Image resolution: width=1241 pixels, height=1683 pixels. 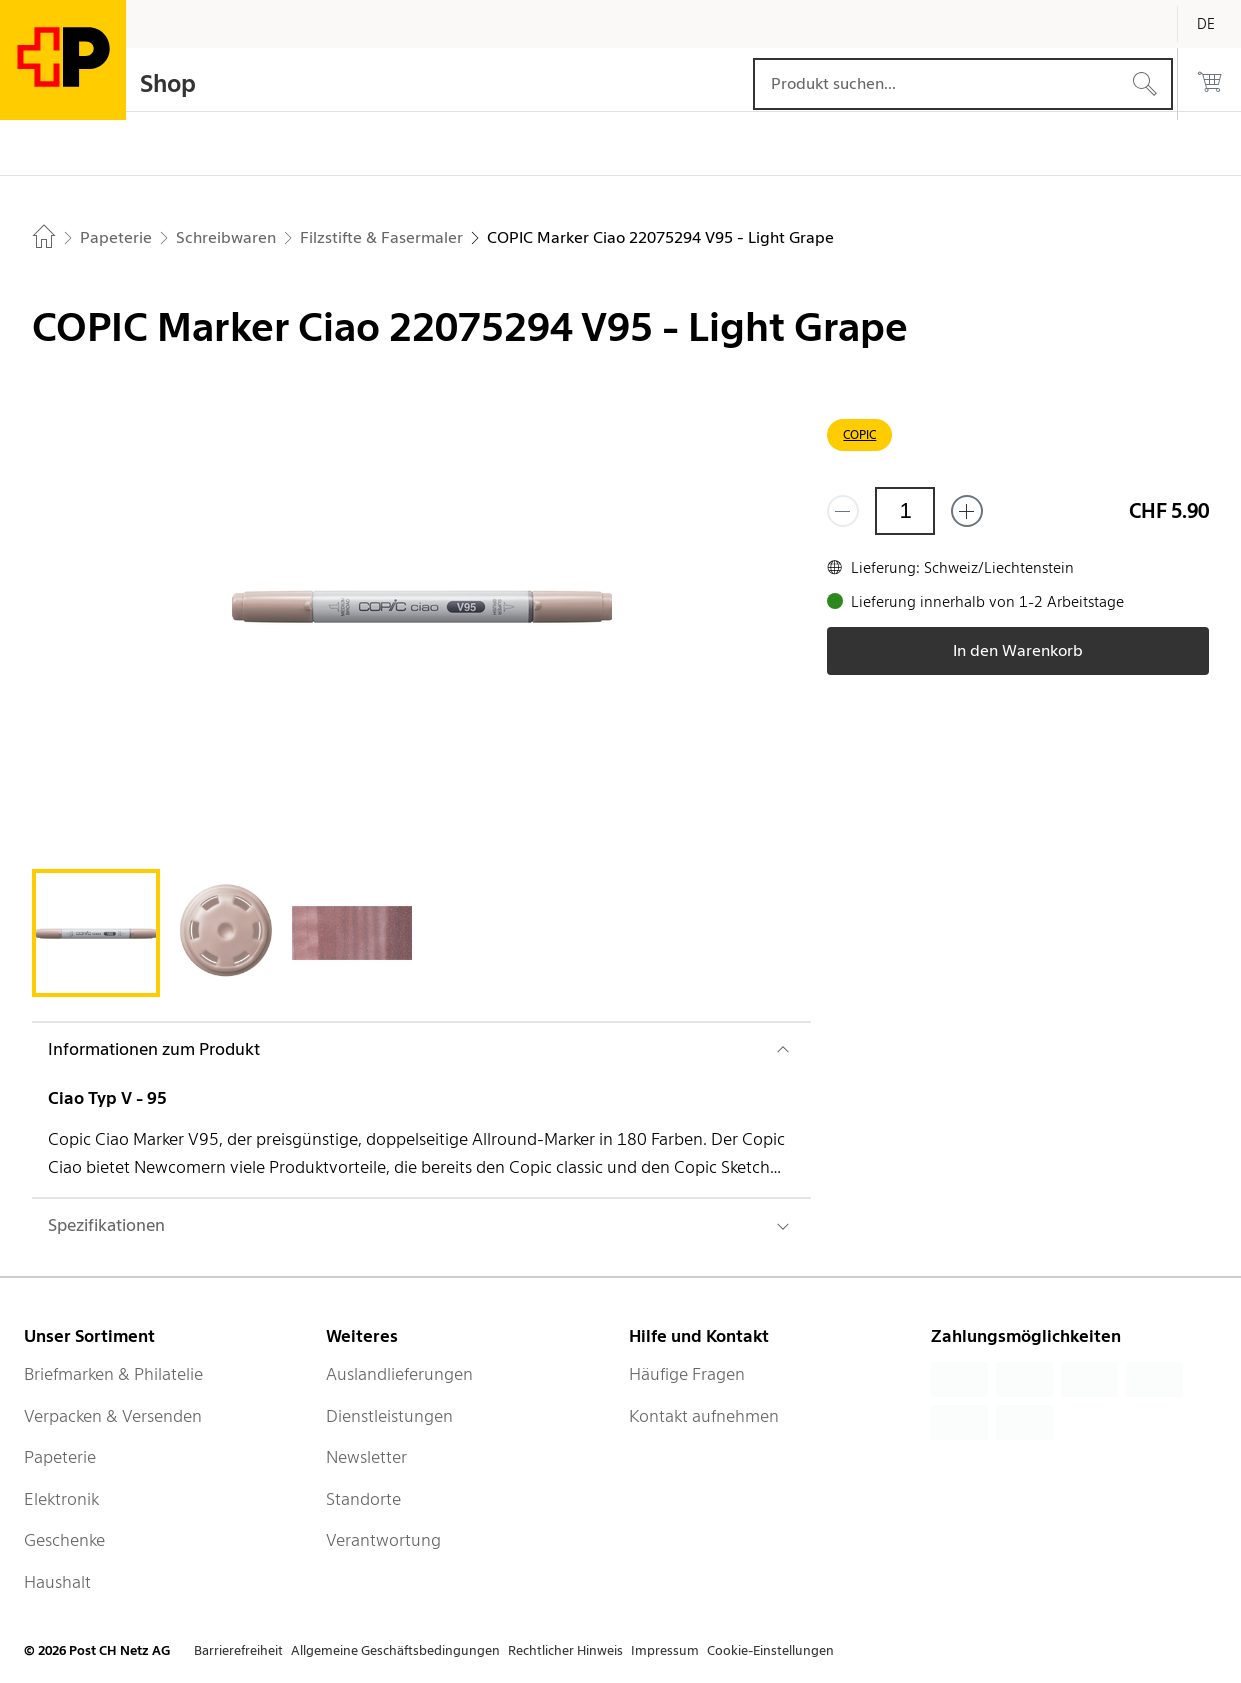 What do you see at coordinates (859, 434) in the screenshot?
I see `COPIC` at bounding box center [859, 434].